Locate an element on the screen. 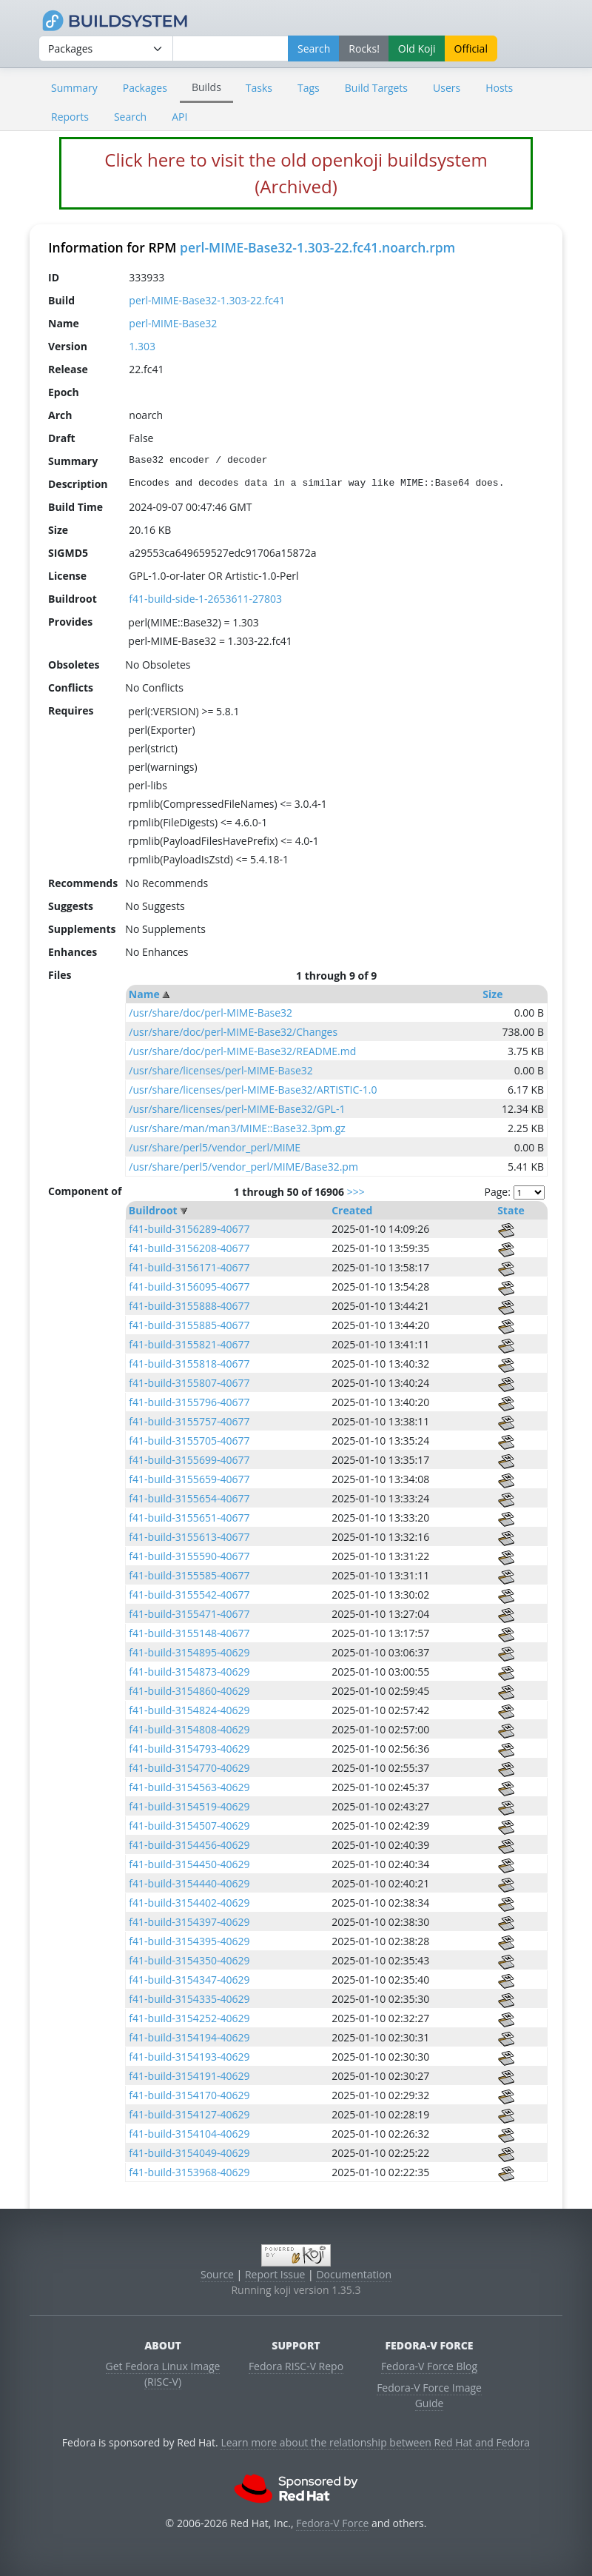  /usr/share/doc/perl-MIME-Base32 is located at coordinates (210, 1013).